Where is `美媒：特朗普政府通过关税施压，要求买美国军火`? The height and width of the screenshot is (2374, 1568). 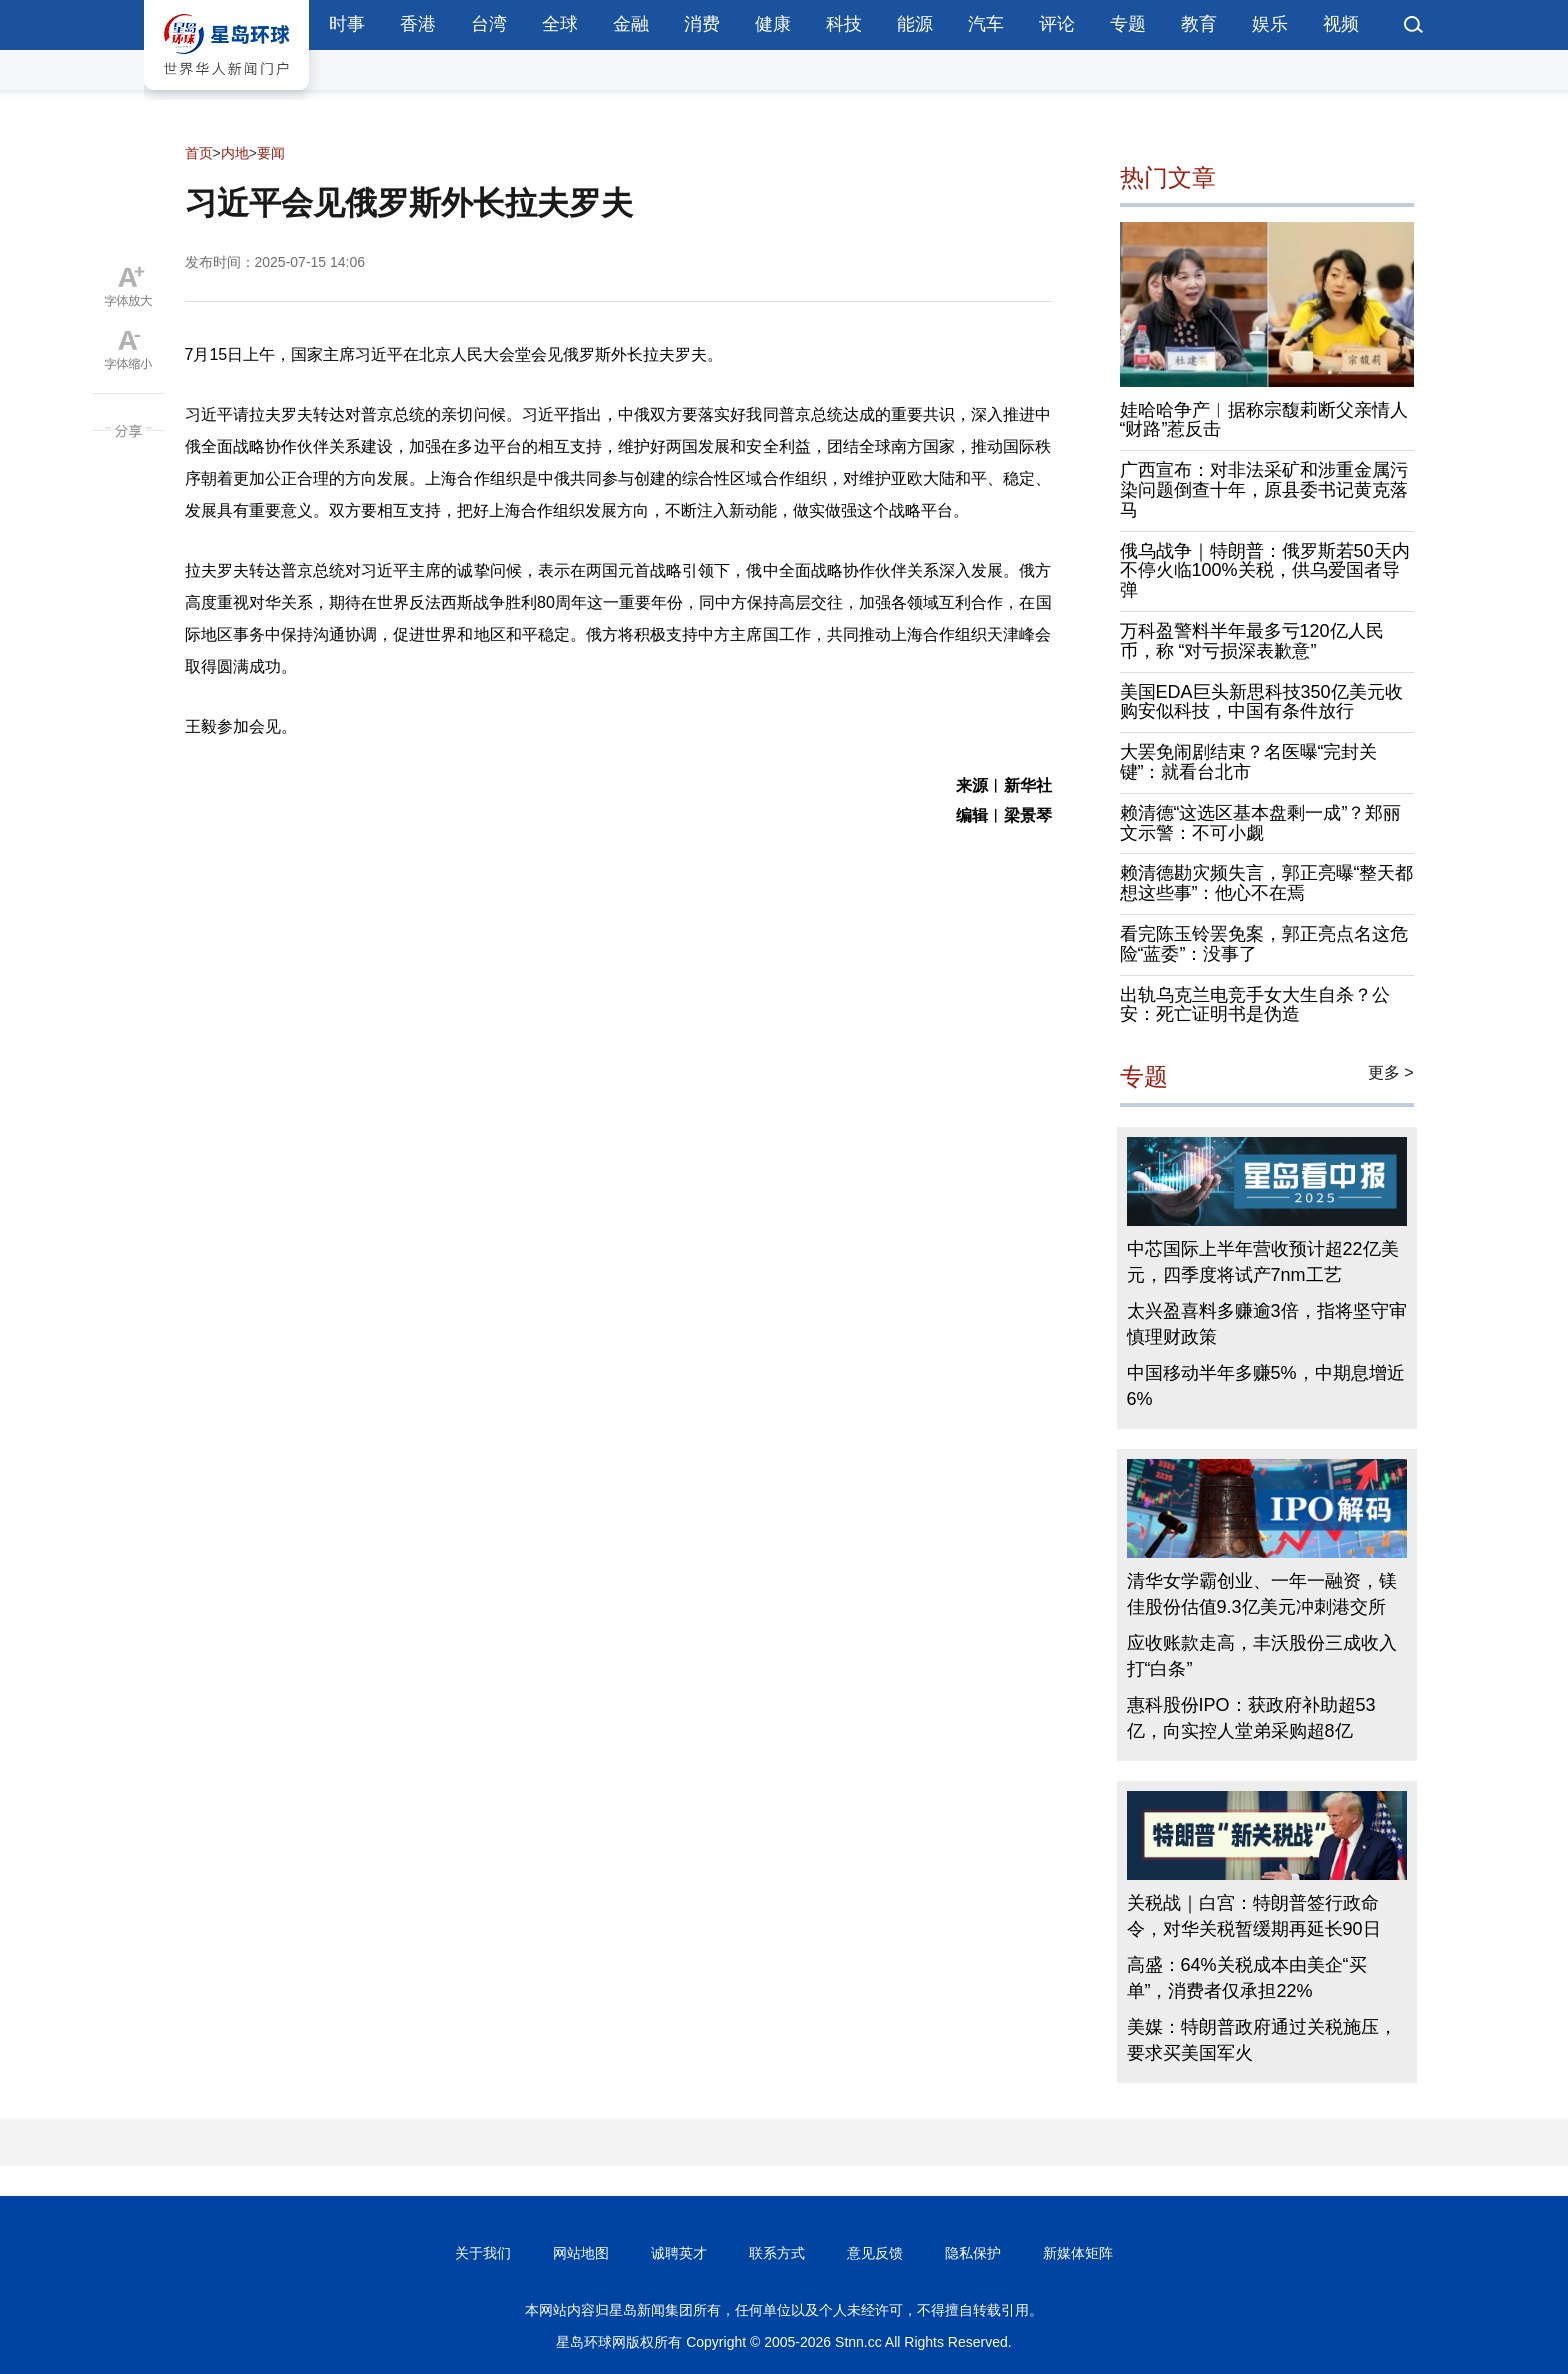 美媒：特朗普政府通过关税施压，要求买美国军火 is located at coordinates (1262, 2040).